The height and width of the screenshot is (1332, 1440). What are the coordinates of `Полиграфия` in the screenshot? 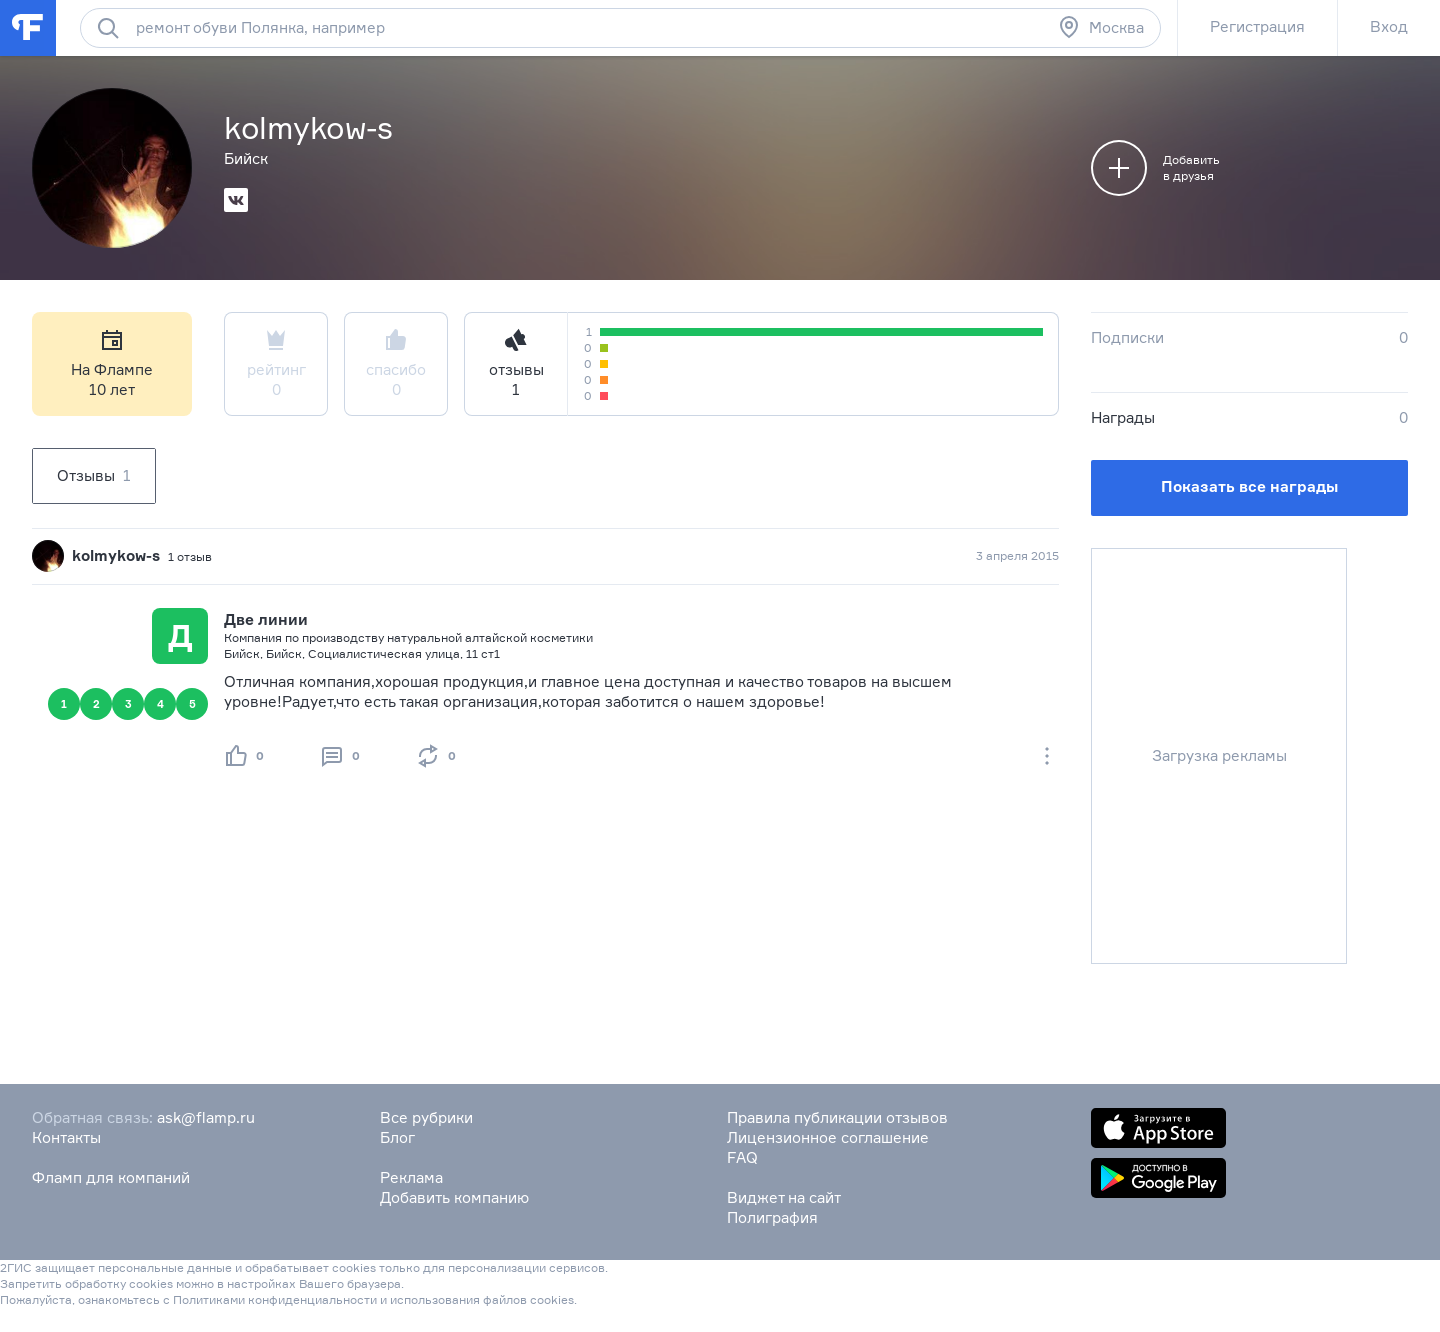 It's located at (772, 1217).